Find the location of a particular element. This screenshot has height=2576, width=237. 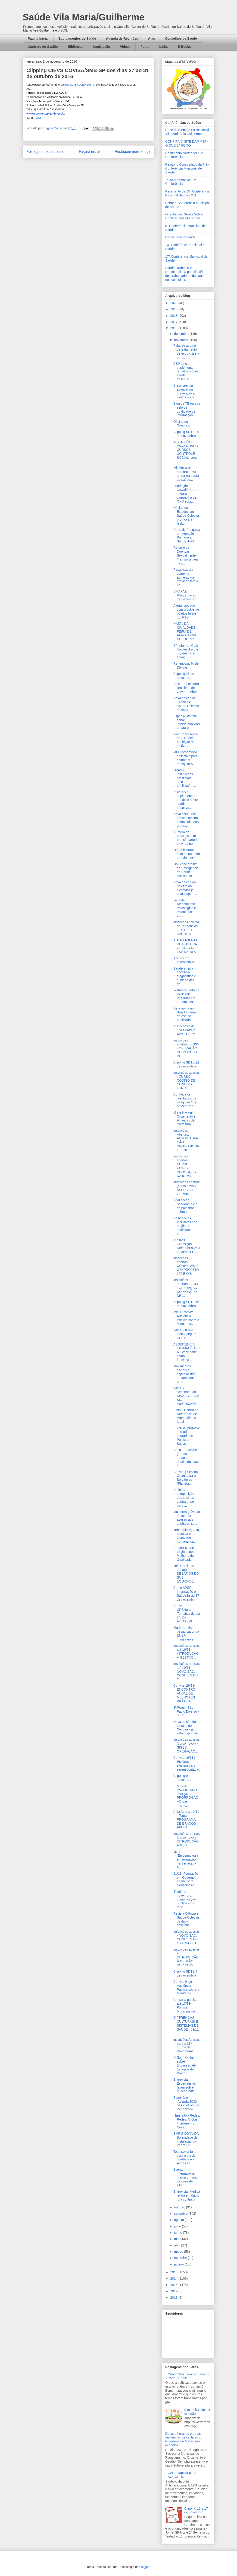

setembro is located at coordinates (181, 2213).